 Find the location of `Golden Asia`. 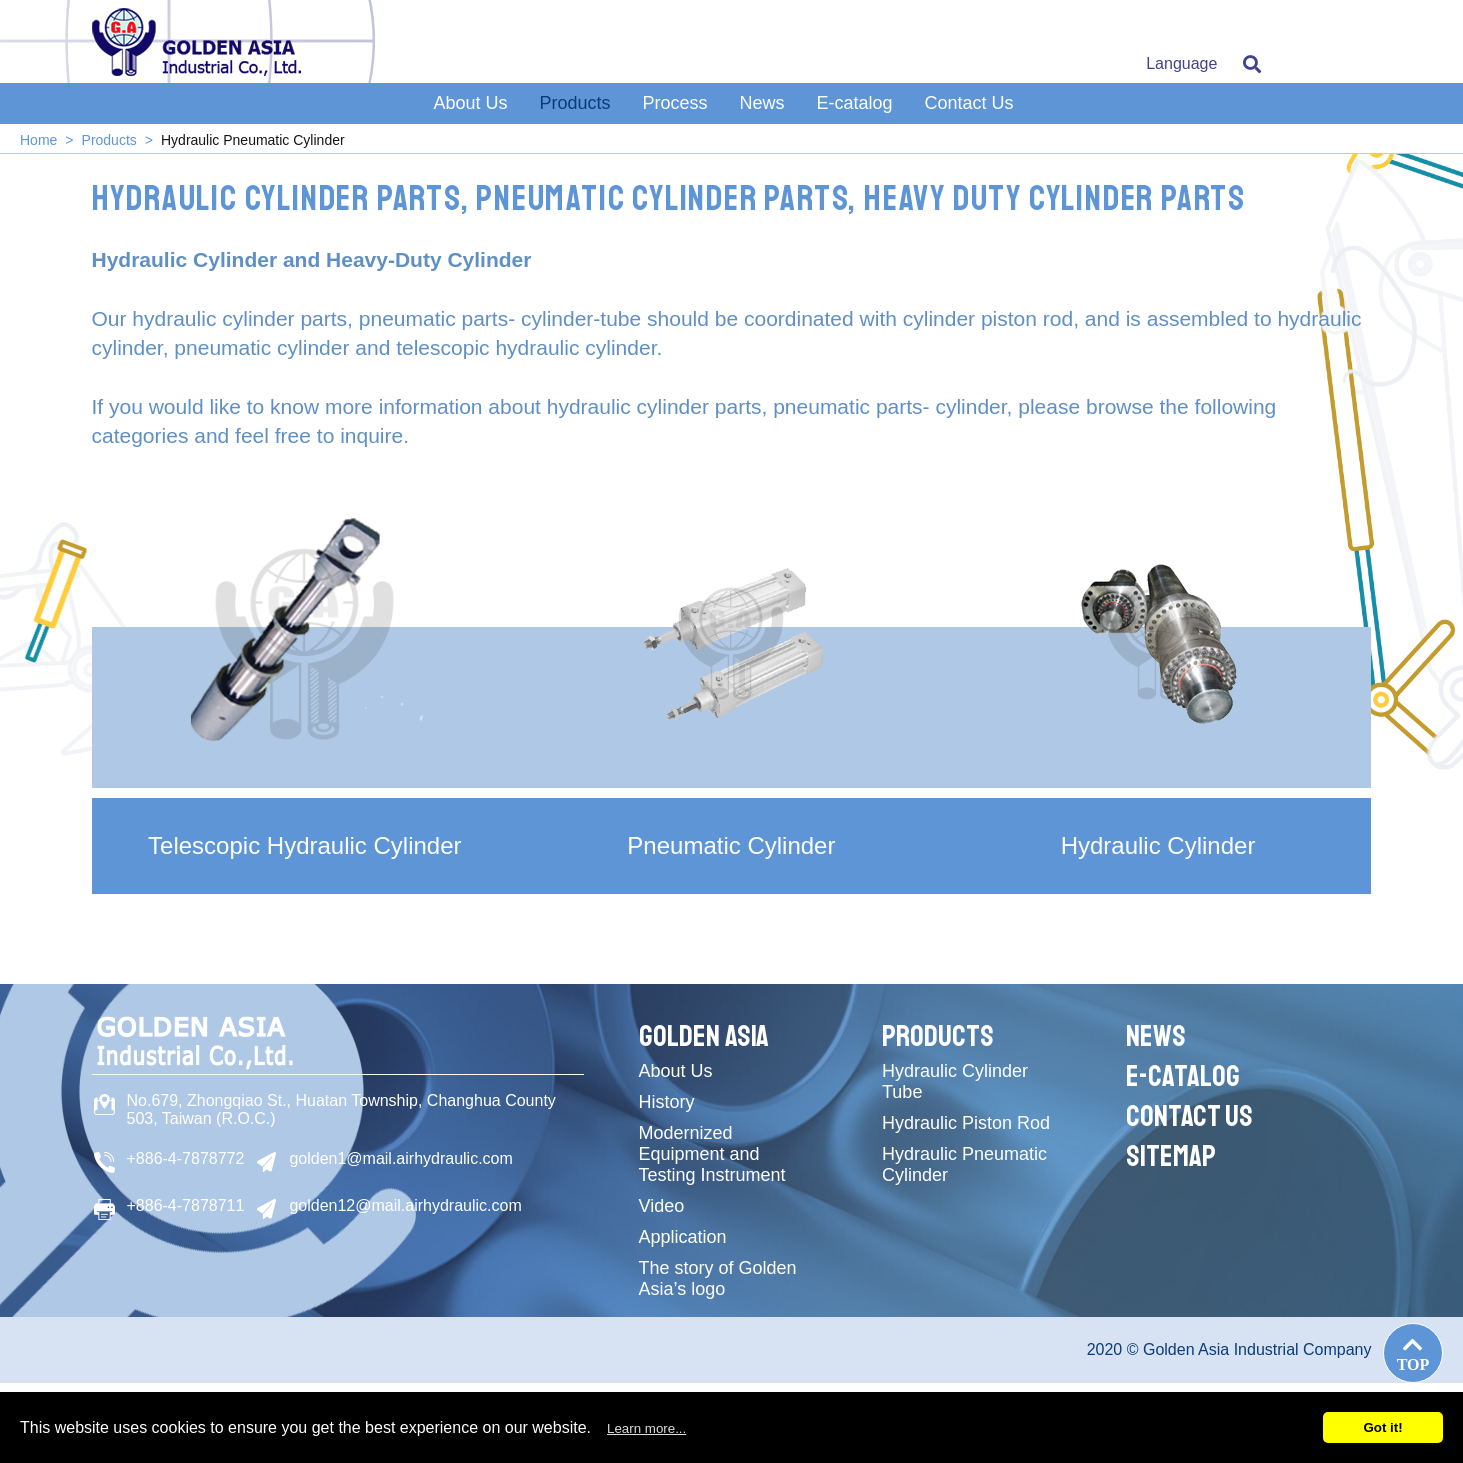

Golden Asia is located at coordinates (704, 1036).